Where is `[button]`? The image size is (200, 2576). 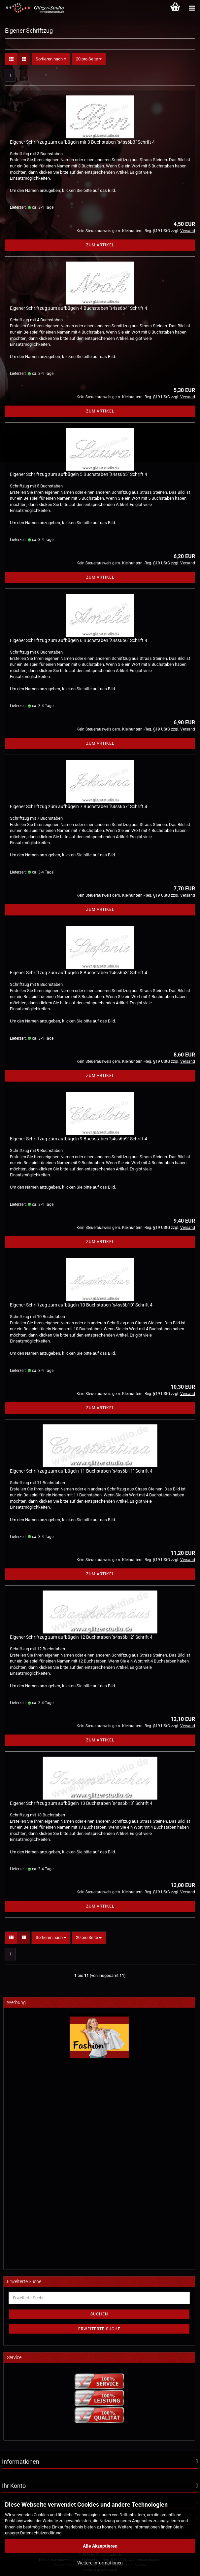
[button] is located at coordinates (11, 59).